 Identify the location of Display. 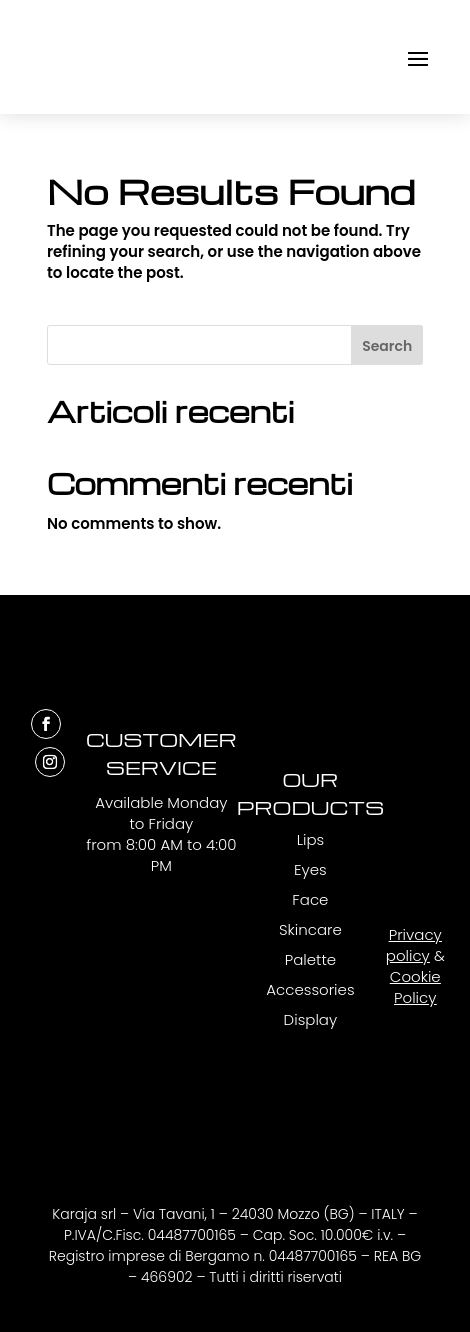
(311, 1019).